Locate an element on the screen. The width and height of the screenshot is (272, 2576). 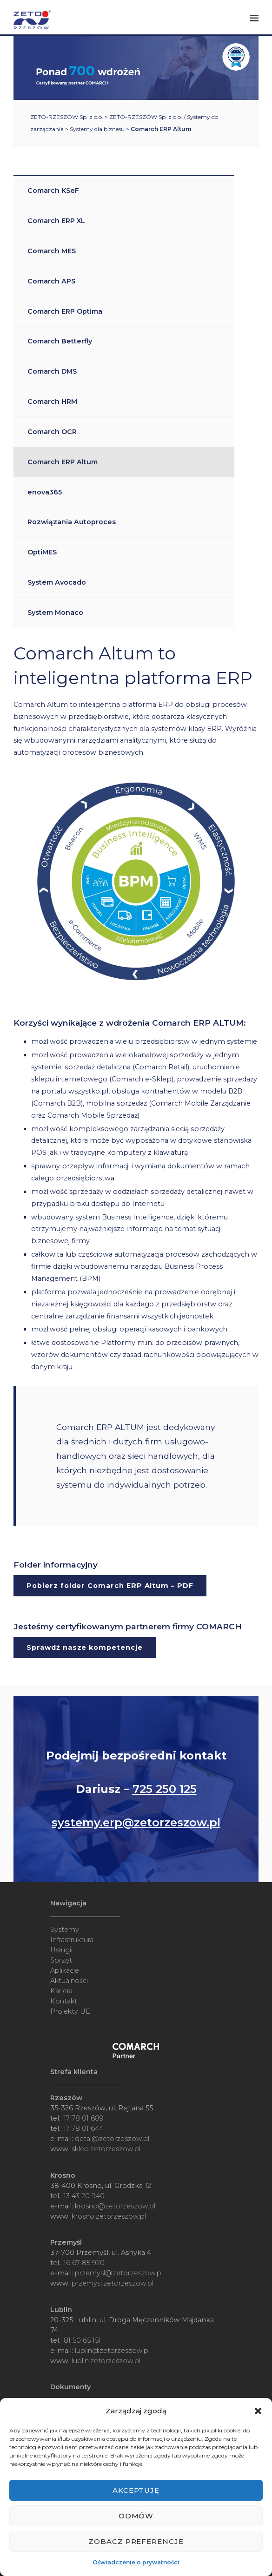
Zobacz preferencje is located at coordinates (136, 2541).